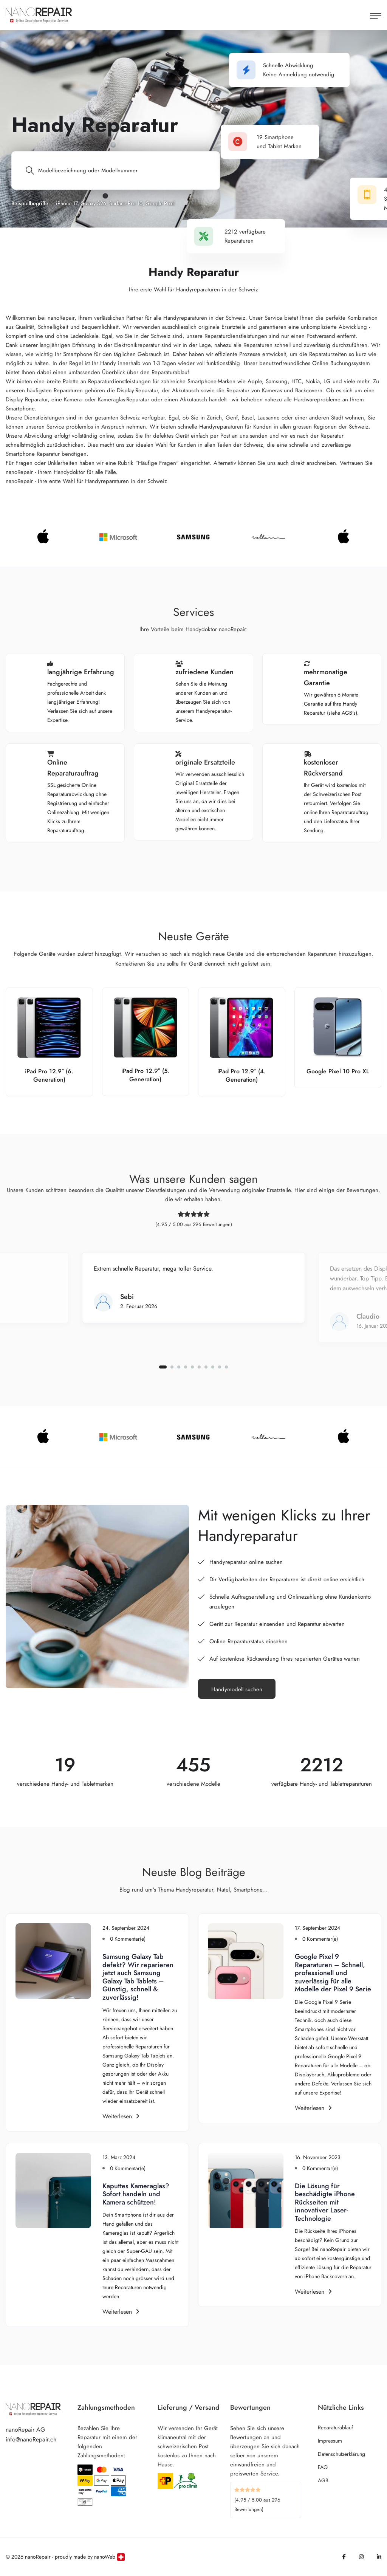 This screenshot has width=387, height=2576. I want to click on Datenschutzerklärung, so click(341, 2454).